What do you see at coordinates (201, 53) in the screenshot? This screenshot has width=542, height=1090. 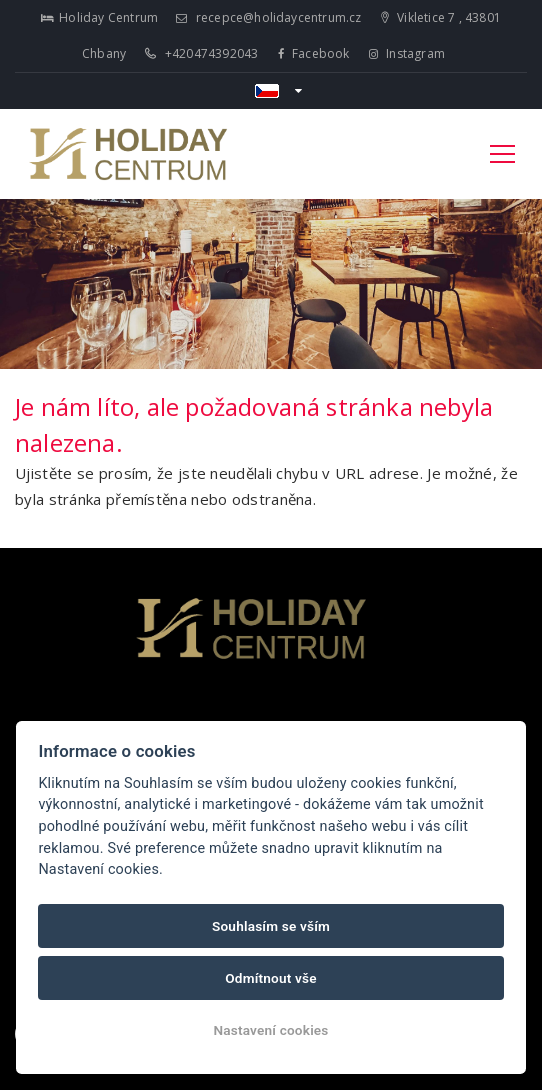 I see `+420474392043` at bounding box center [201, 53].